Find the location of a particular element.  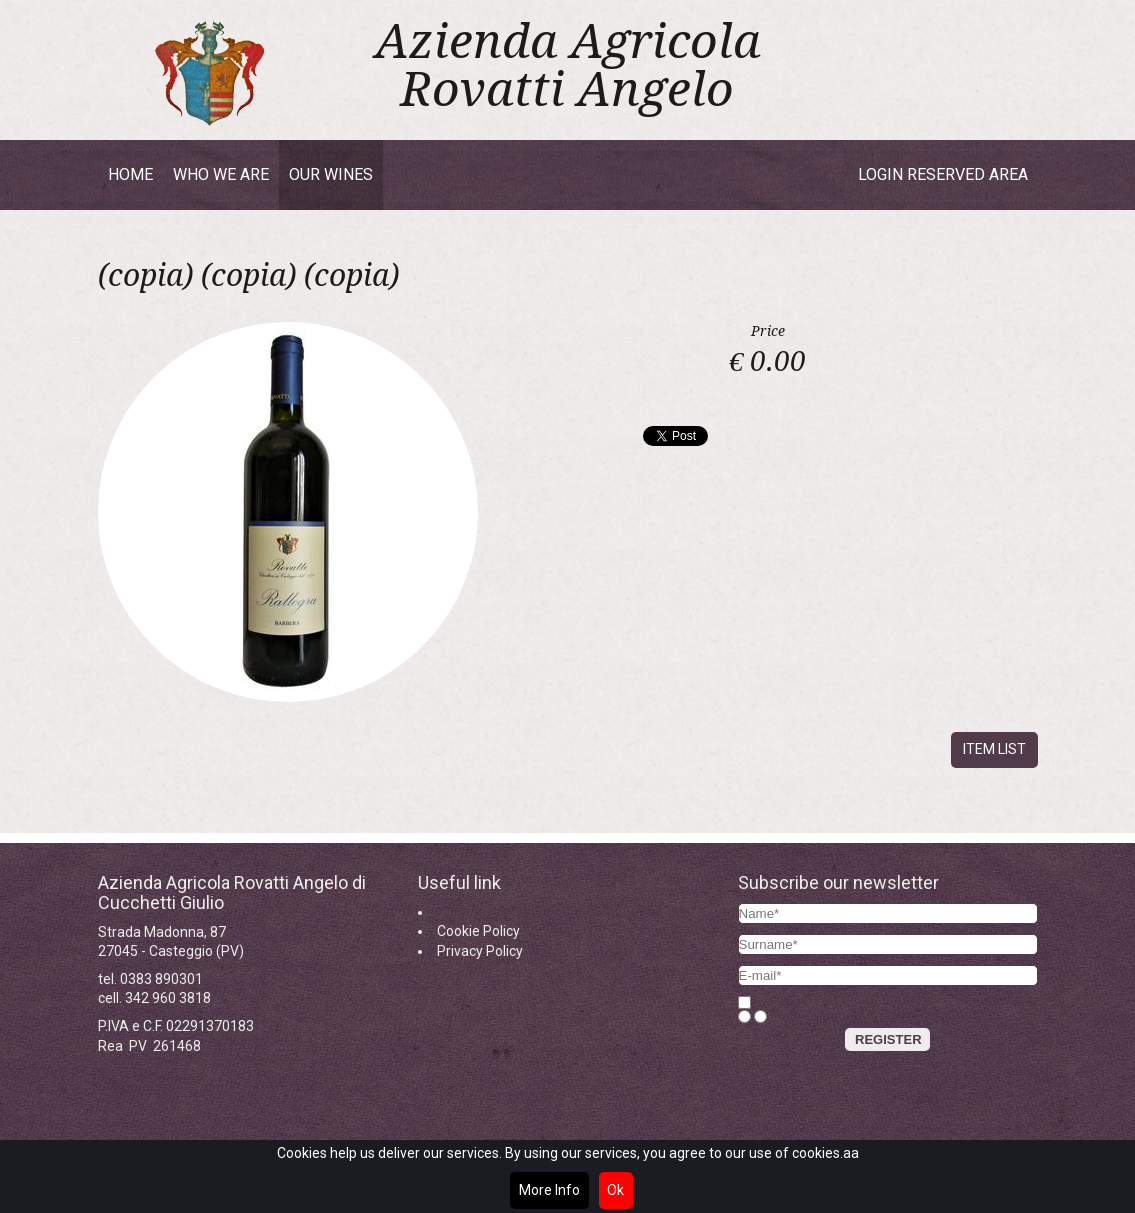

Login reserved area is located at coordinates (943, 174).